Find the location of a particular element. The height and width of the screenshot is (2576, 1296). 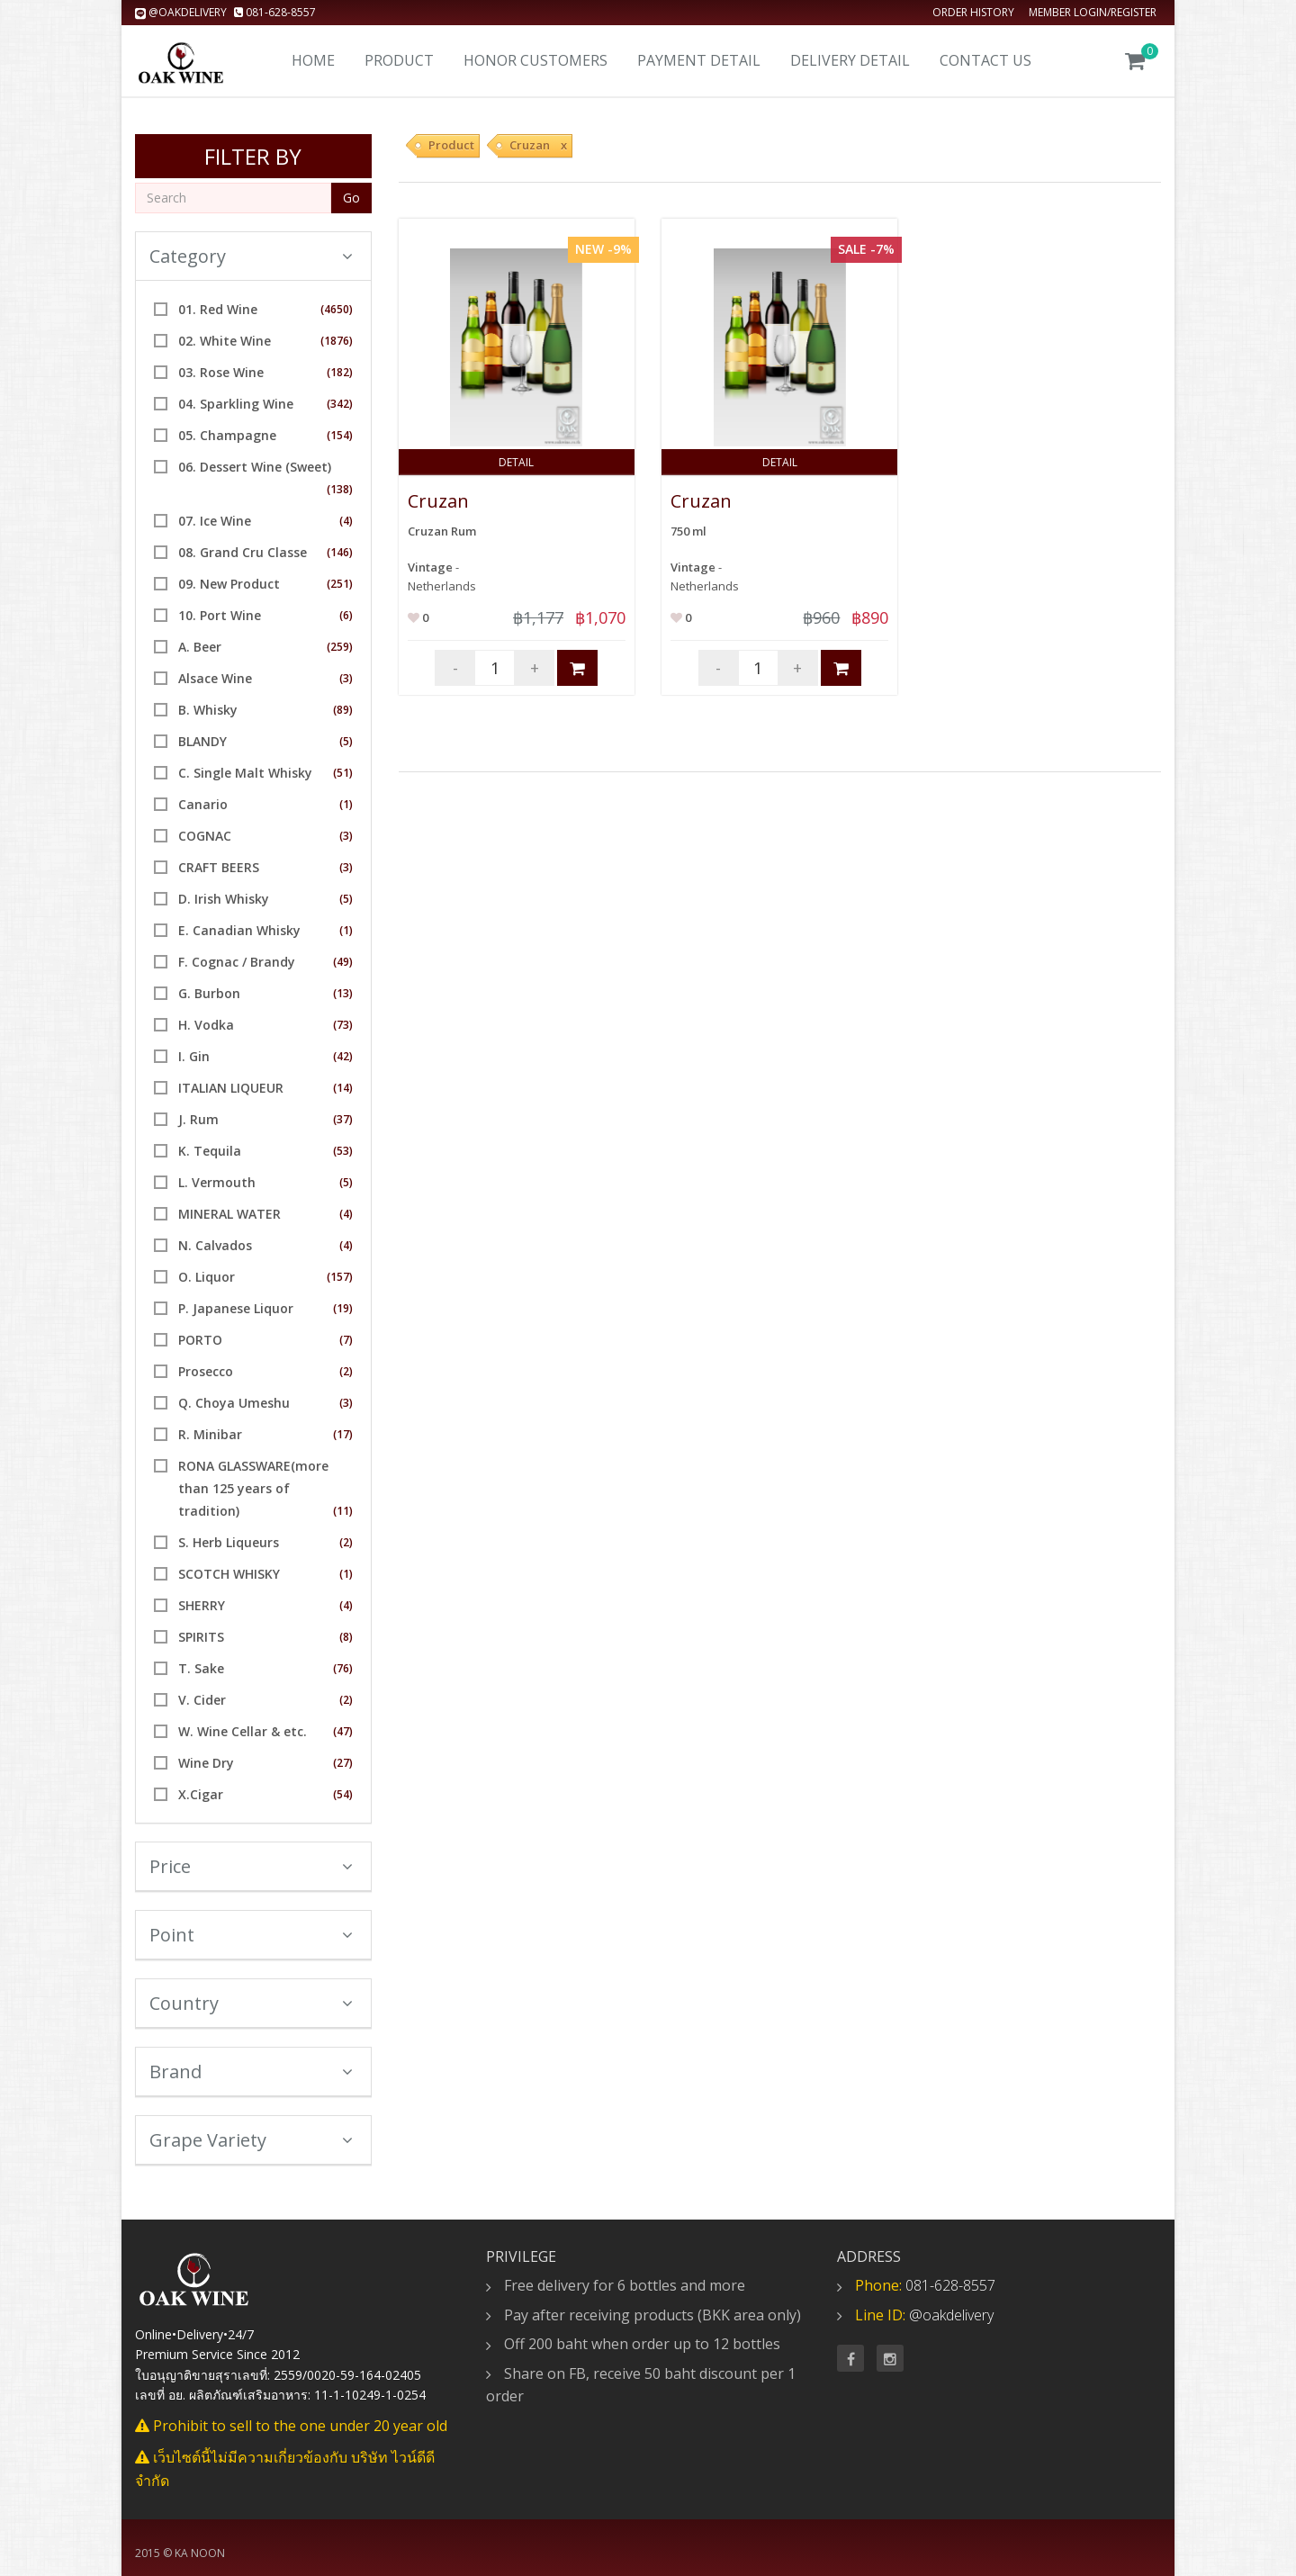

SHERRY is located at coordinates (201, 1605).